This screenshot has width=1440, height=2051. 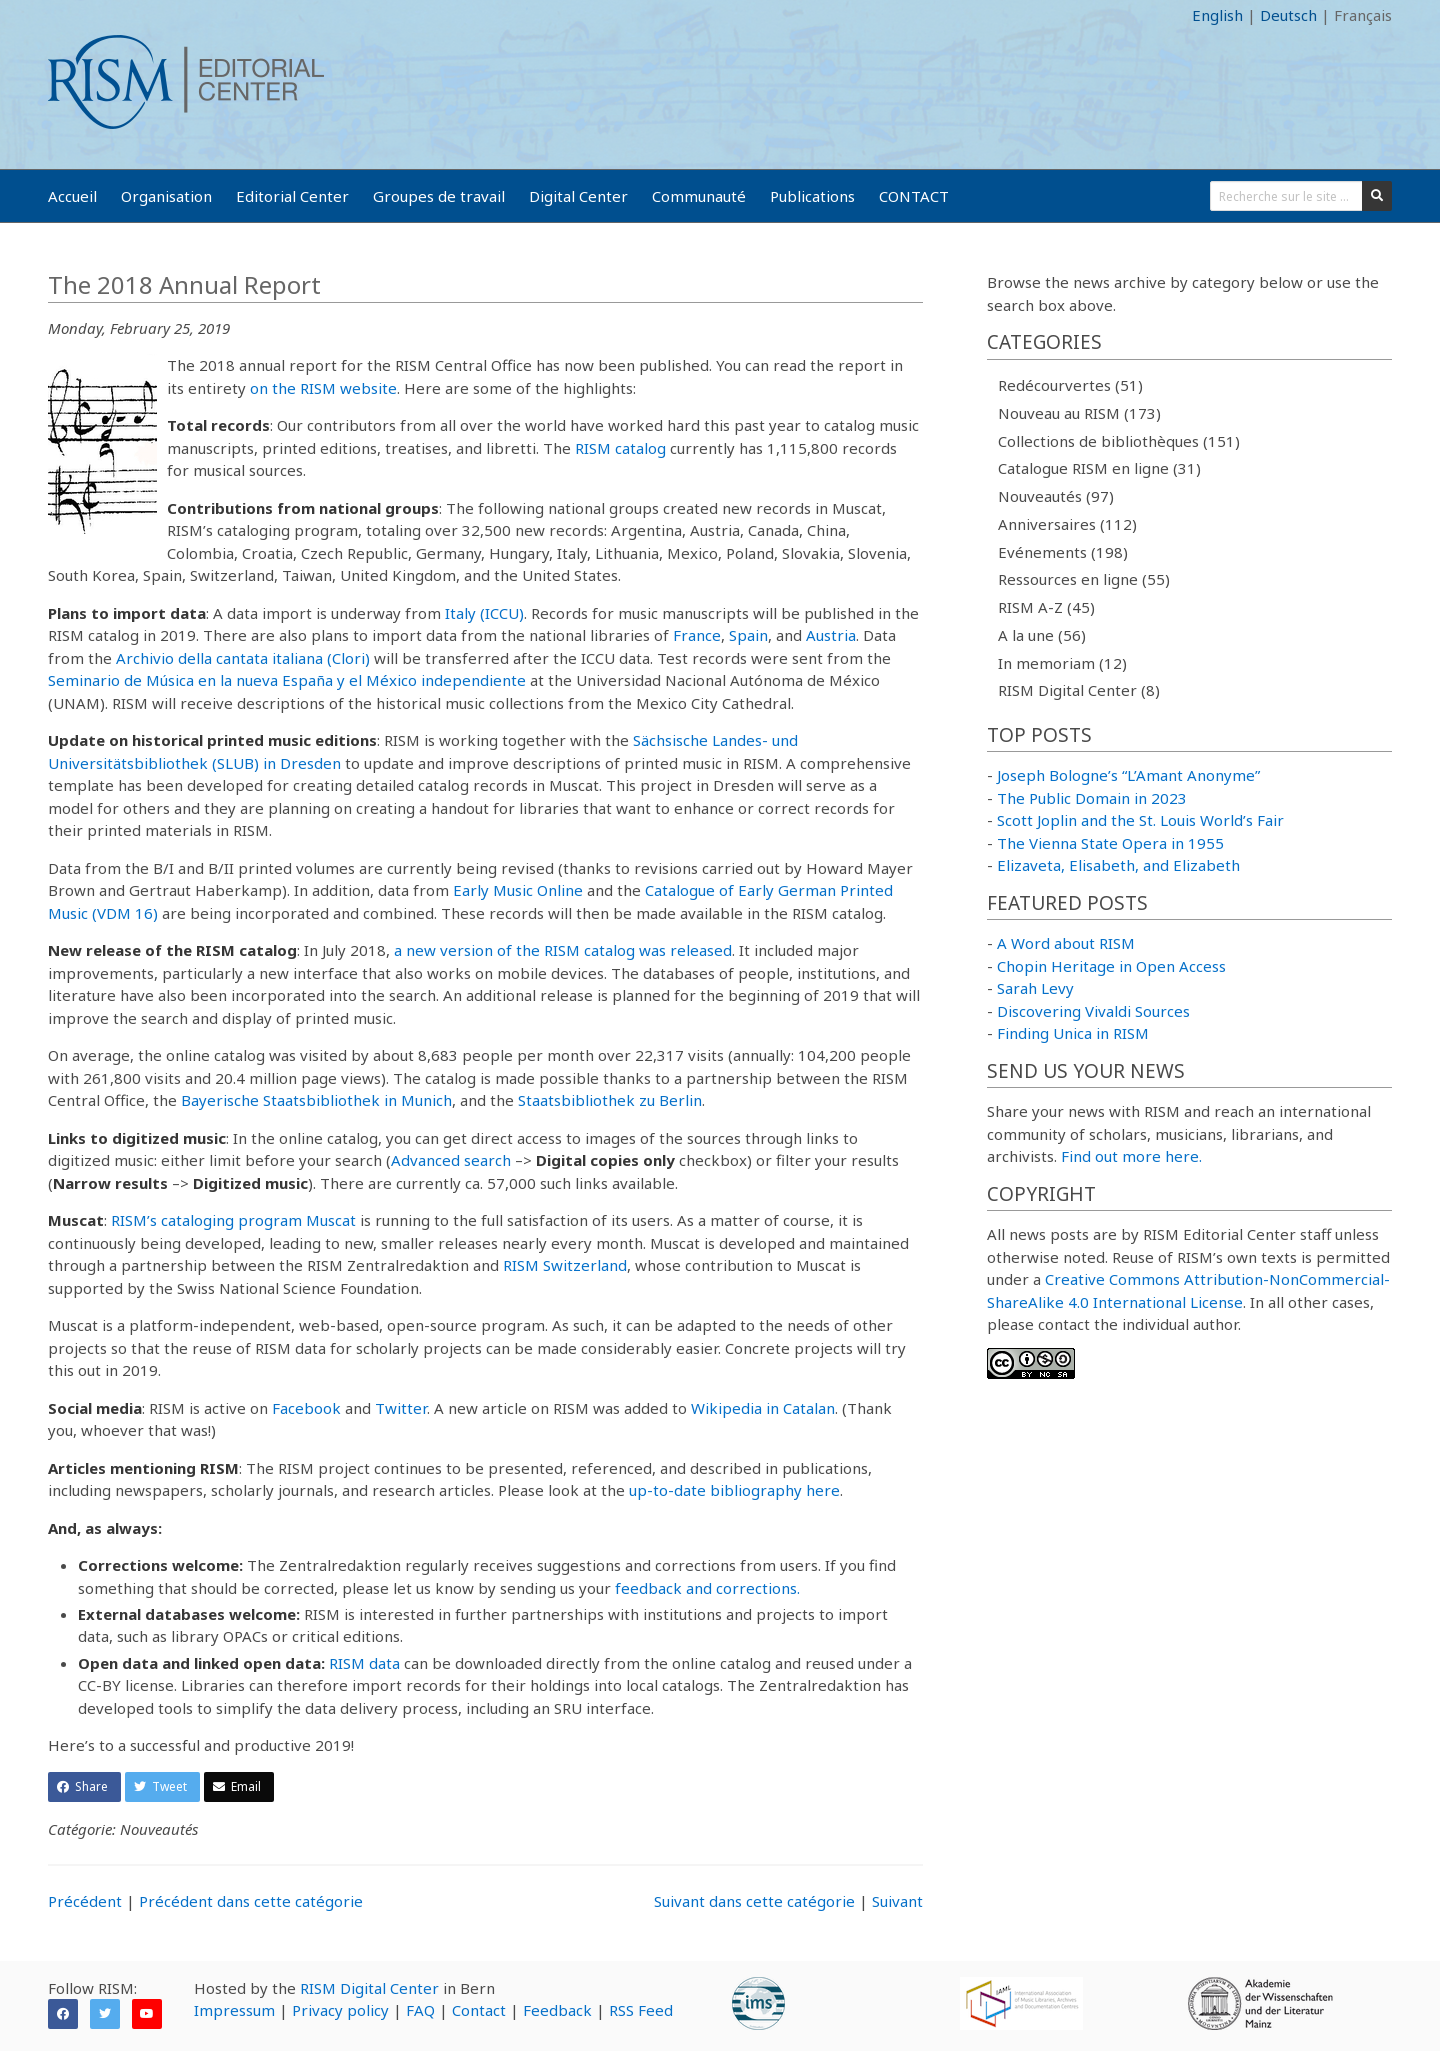 I want to click on Précédent, so click(x=85, y=1901).